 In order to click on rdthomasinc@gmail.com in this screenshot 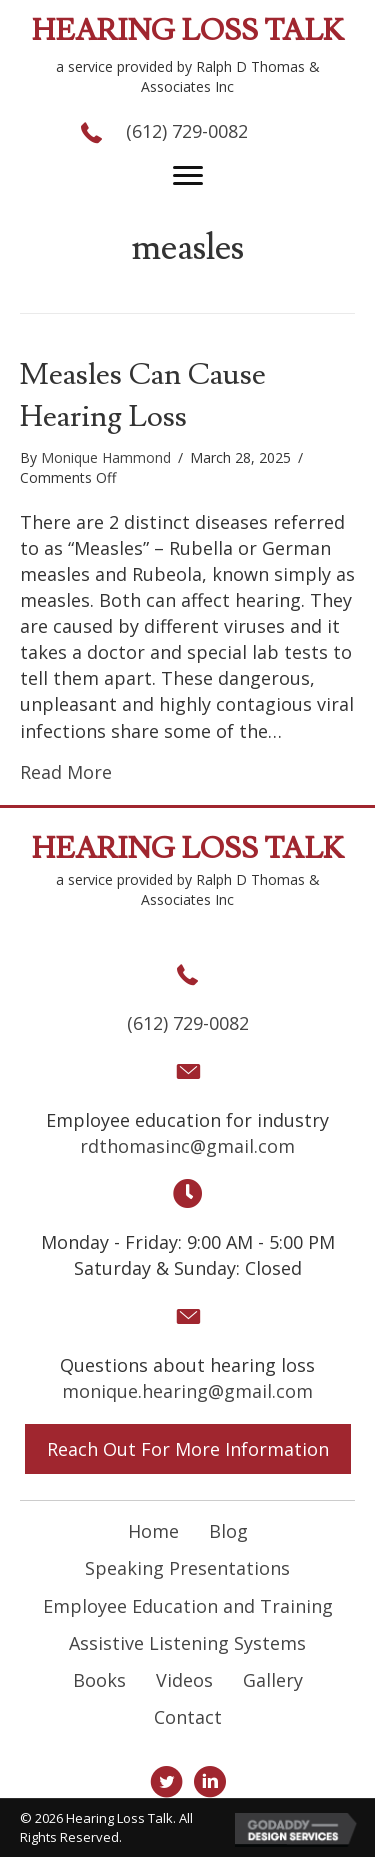, I will do `click(187, 1146)`.